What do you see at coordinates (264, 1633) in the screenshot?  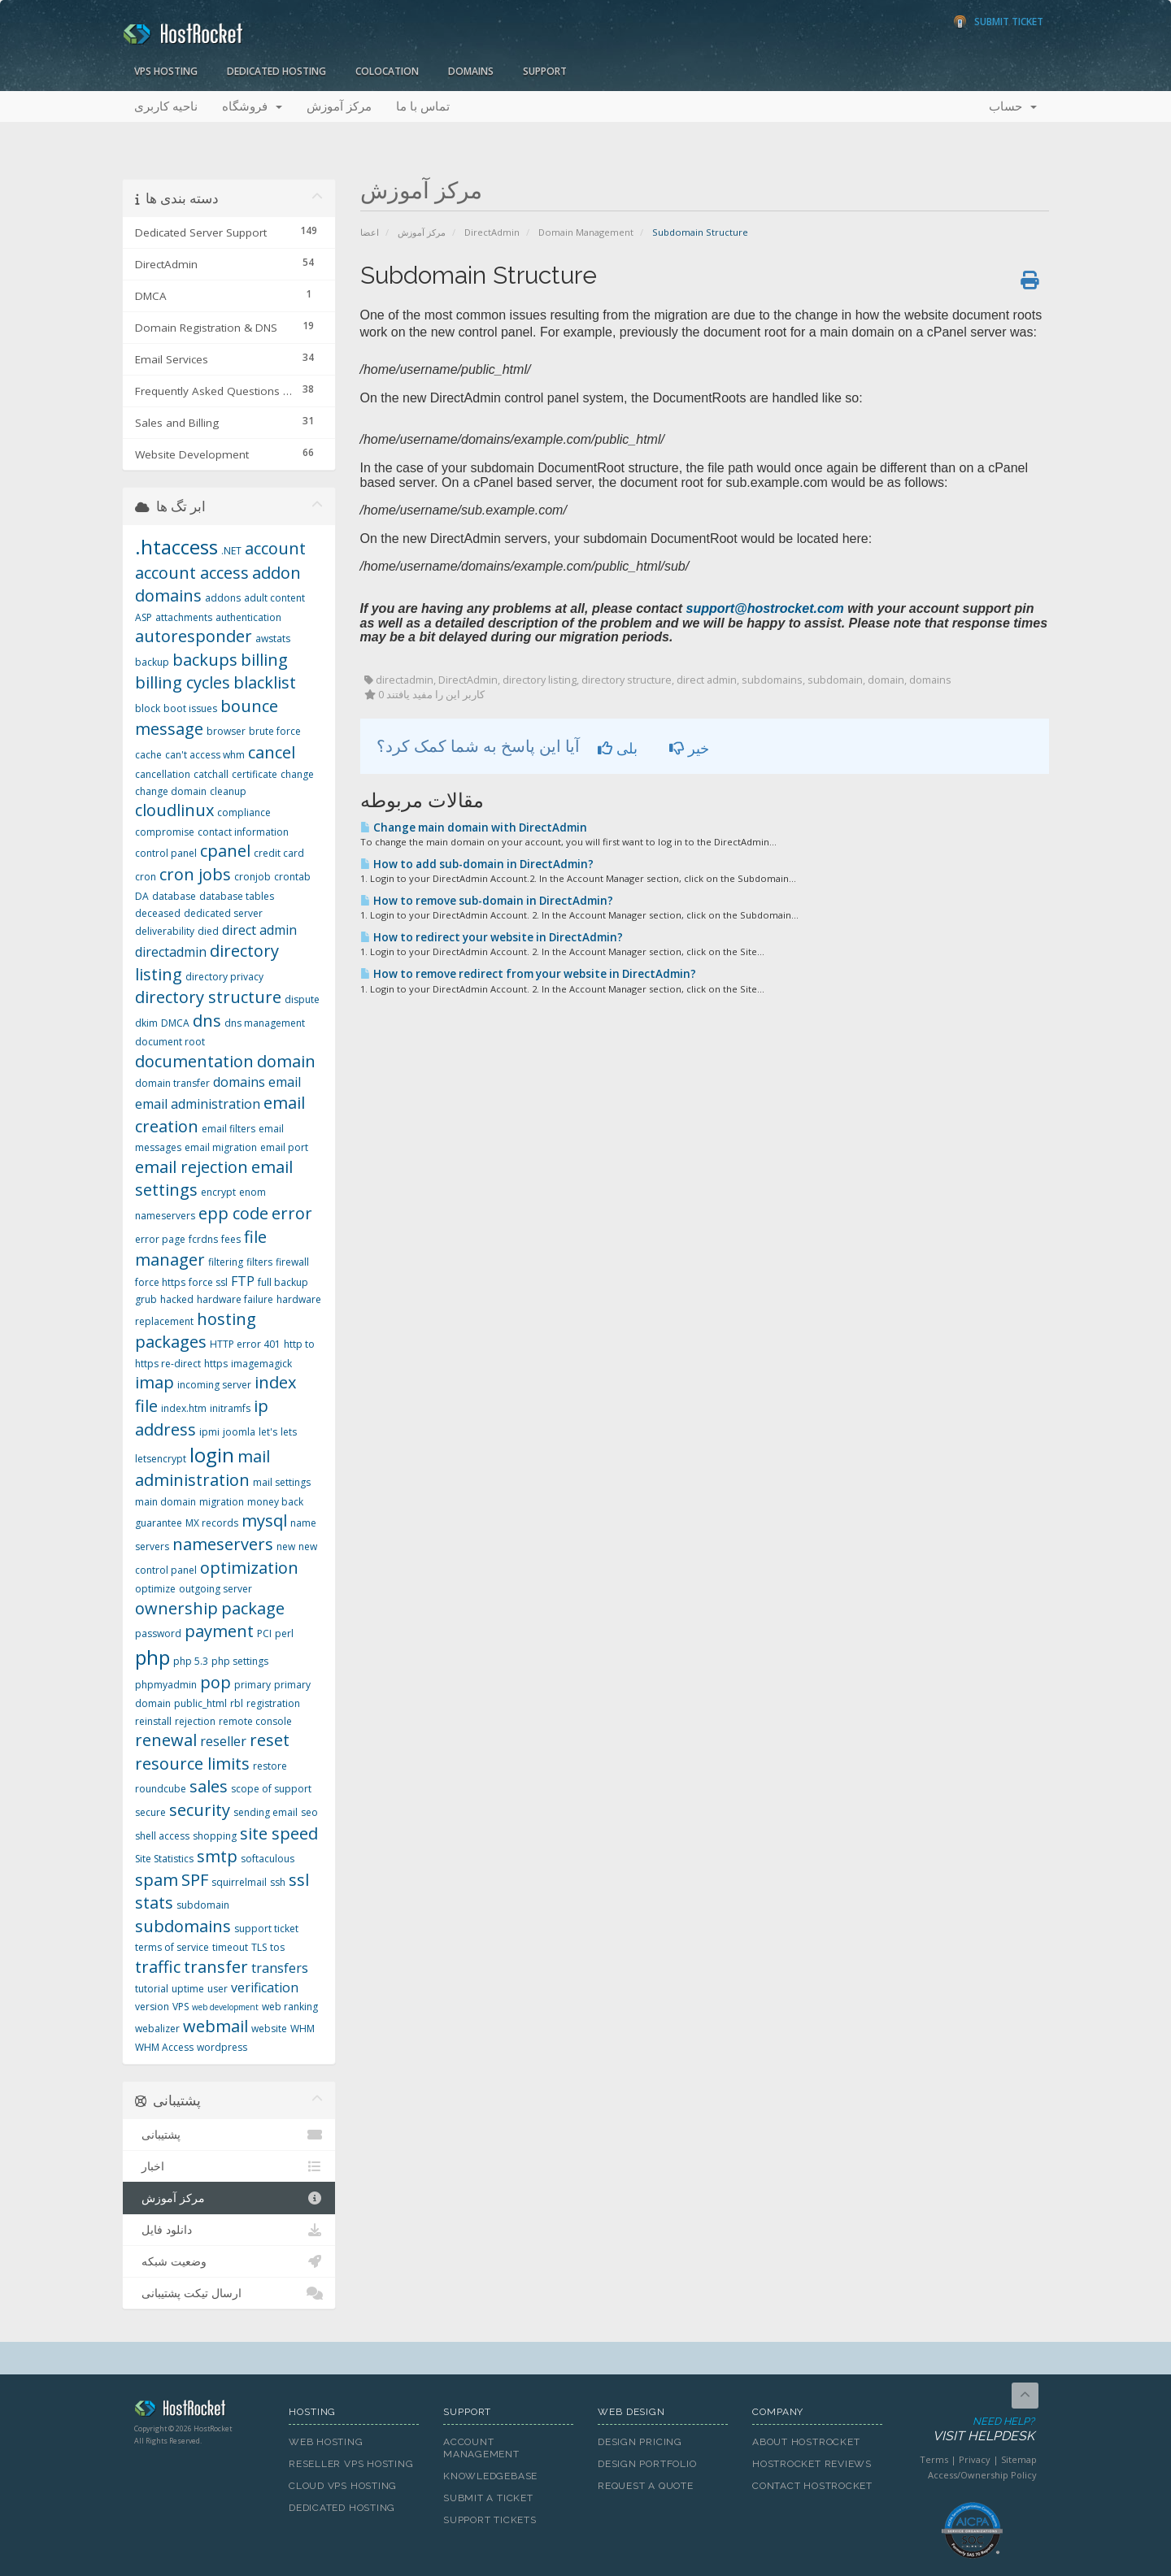 I see `PCI` at bounding box center [264, 1633].